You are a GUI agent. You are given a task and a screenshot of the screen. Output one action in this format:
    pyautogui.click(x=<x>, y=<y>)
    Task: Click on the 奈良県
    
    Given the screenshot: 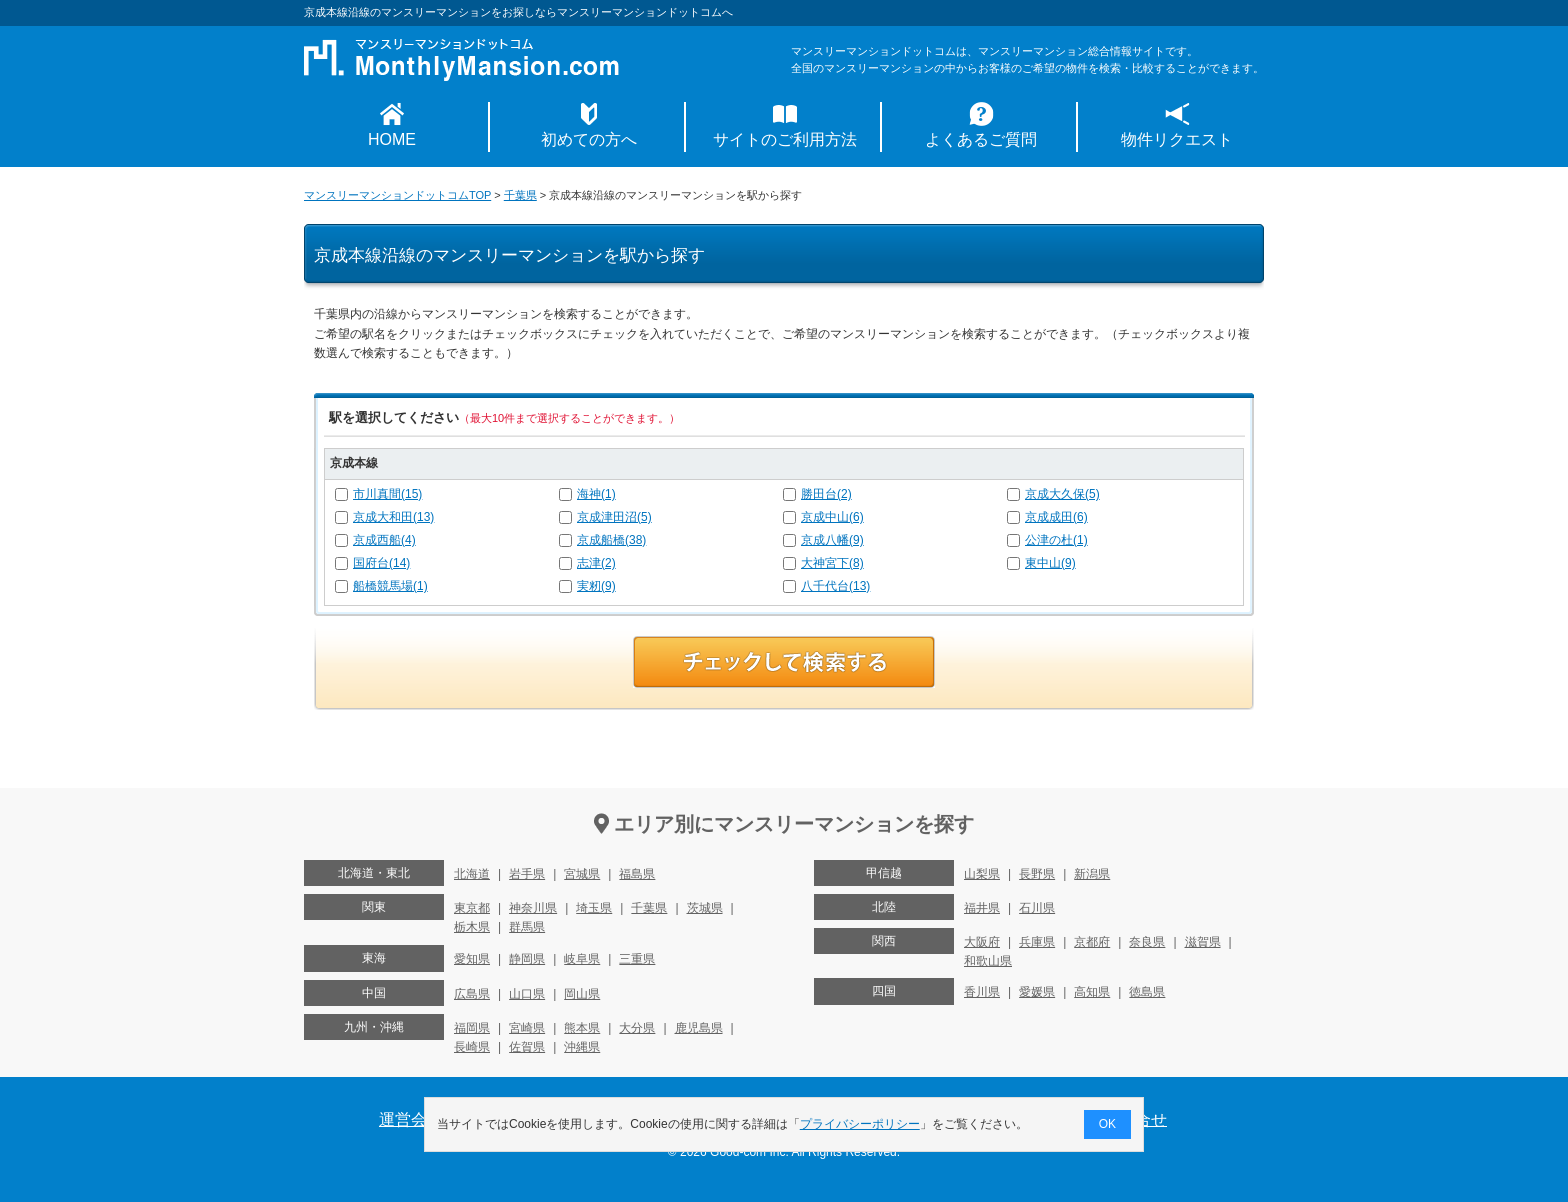 What is the action you would take?
    pyautogui.click(x=1147, y=942)
    